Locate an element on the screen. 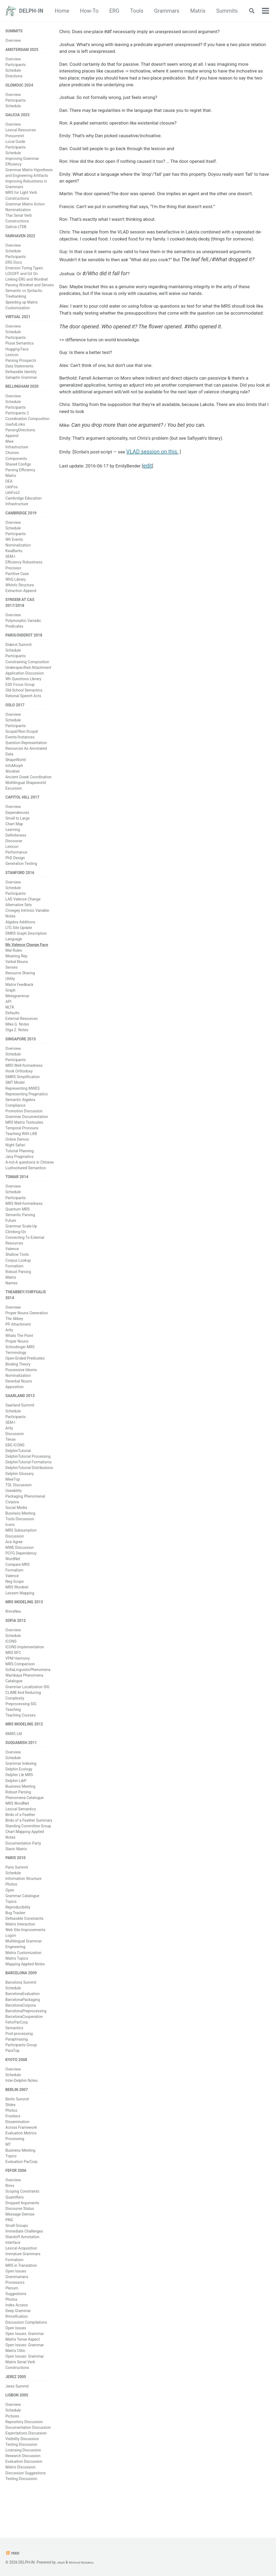  Discussion is located at coordinates (14, 1454).